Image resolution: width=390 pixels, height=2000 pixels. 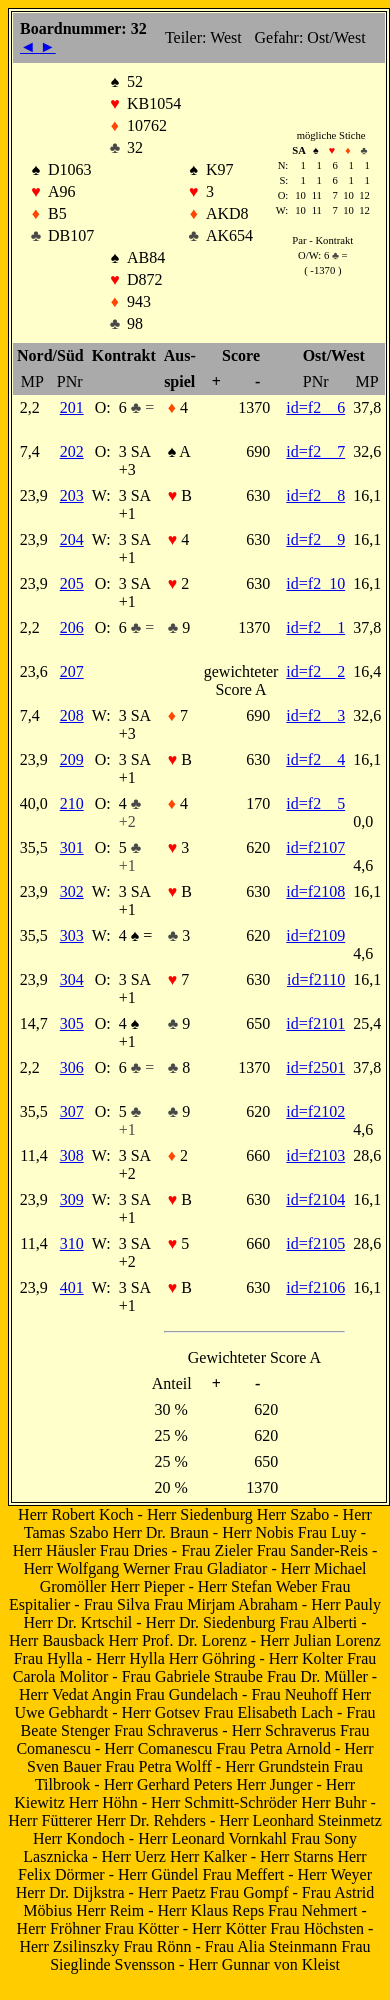 I want to click on id=f2501, so click(x=315, y=1067).